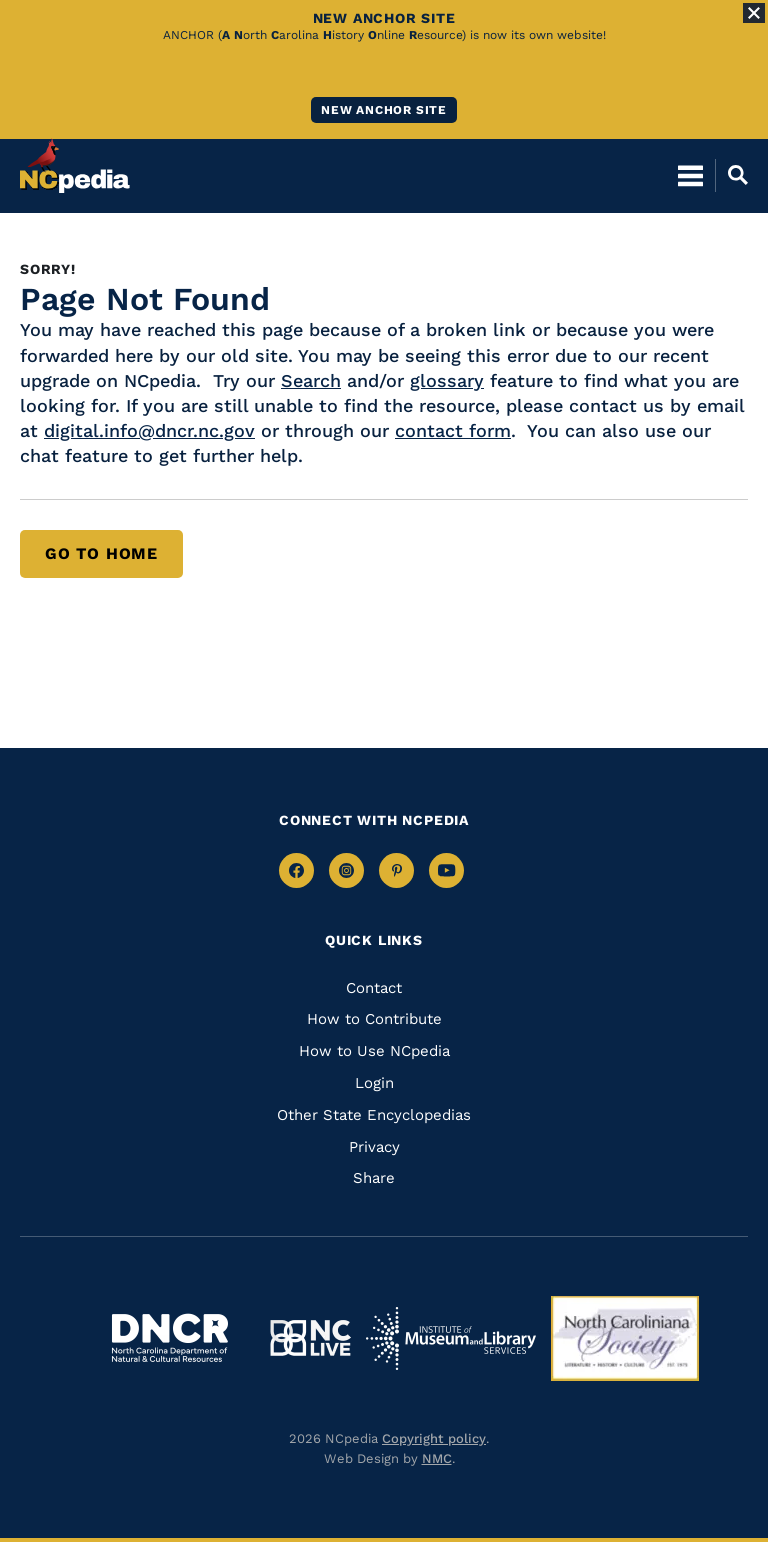 This screenshot has width=768, height=1543. I want to click on Share, so click(374, 1178).